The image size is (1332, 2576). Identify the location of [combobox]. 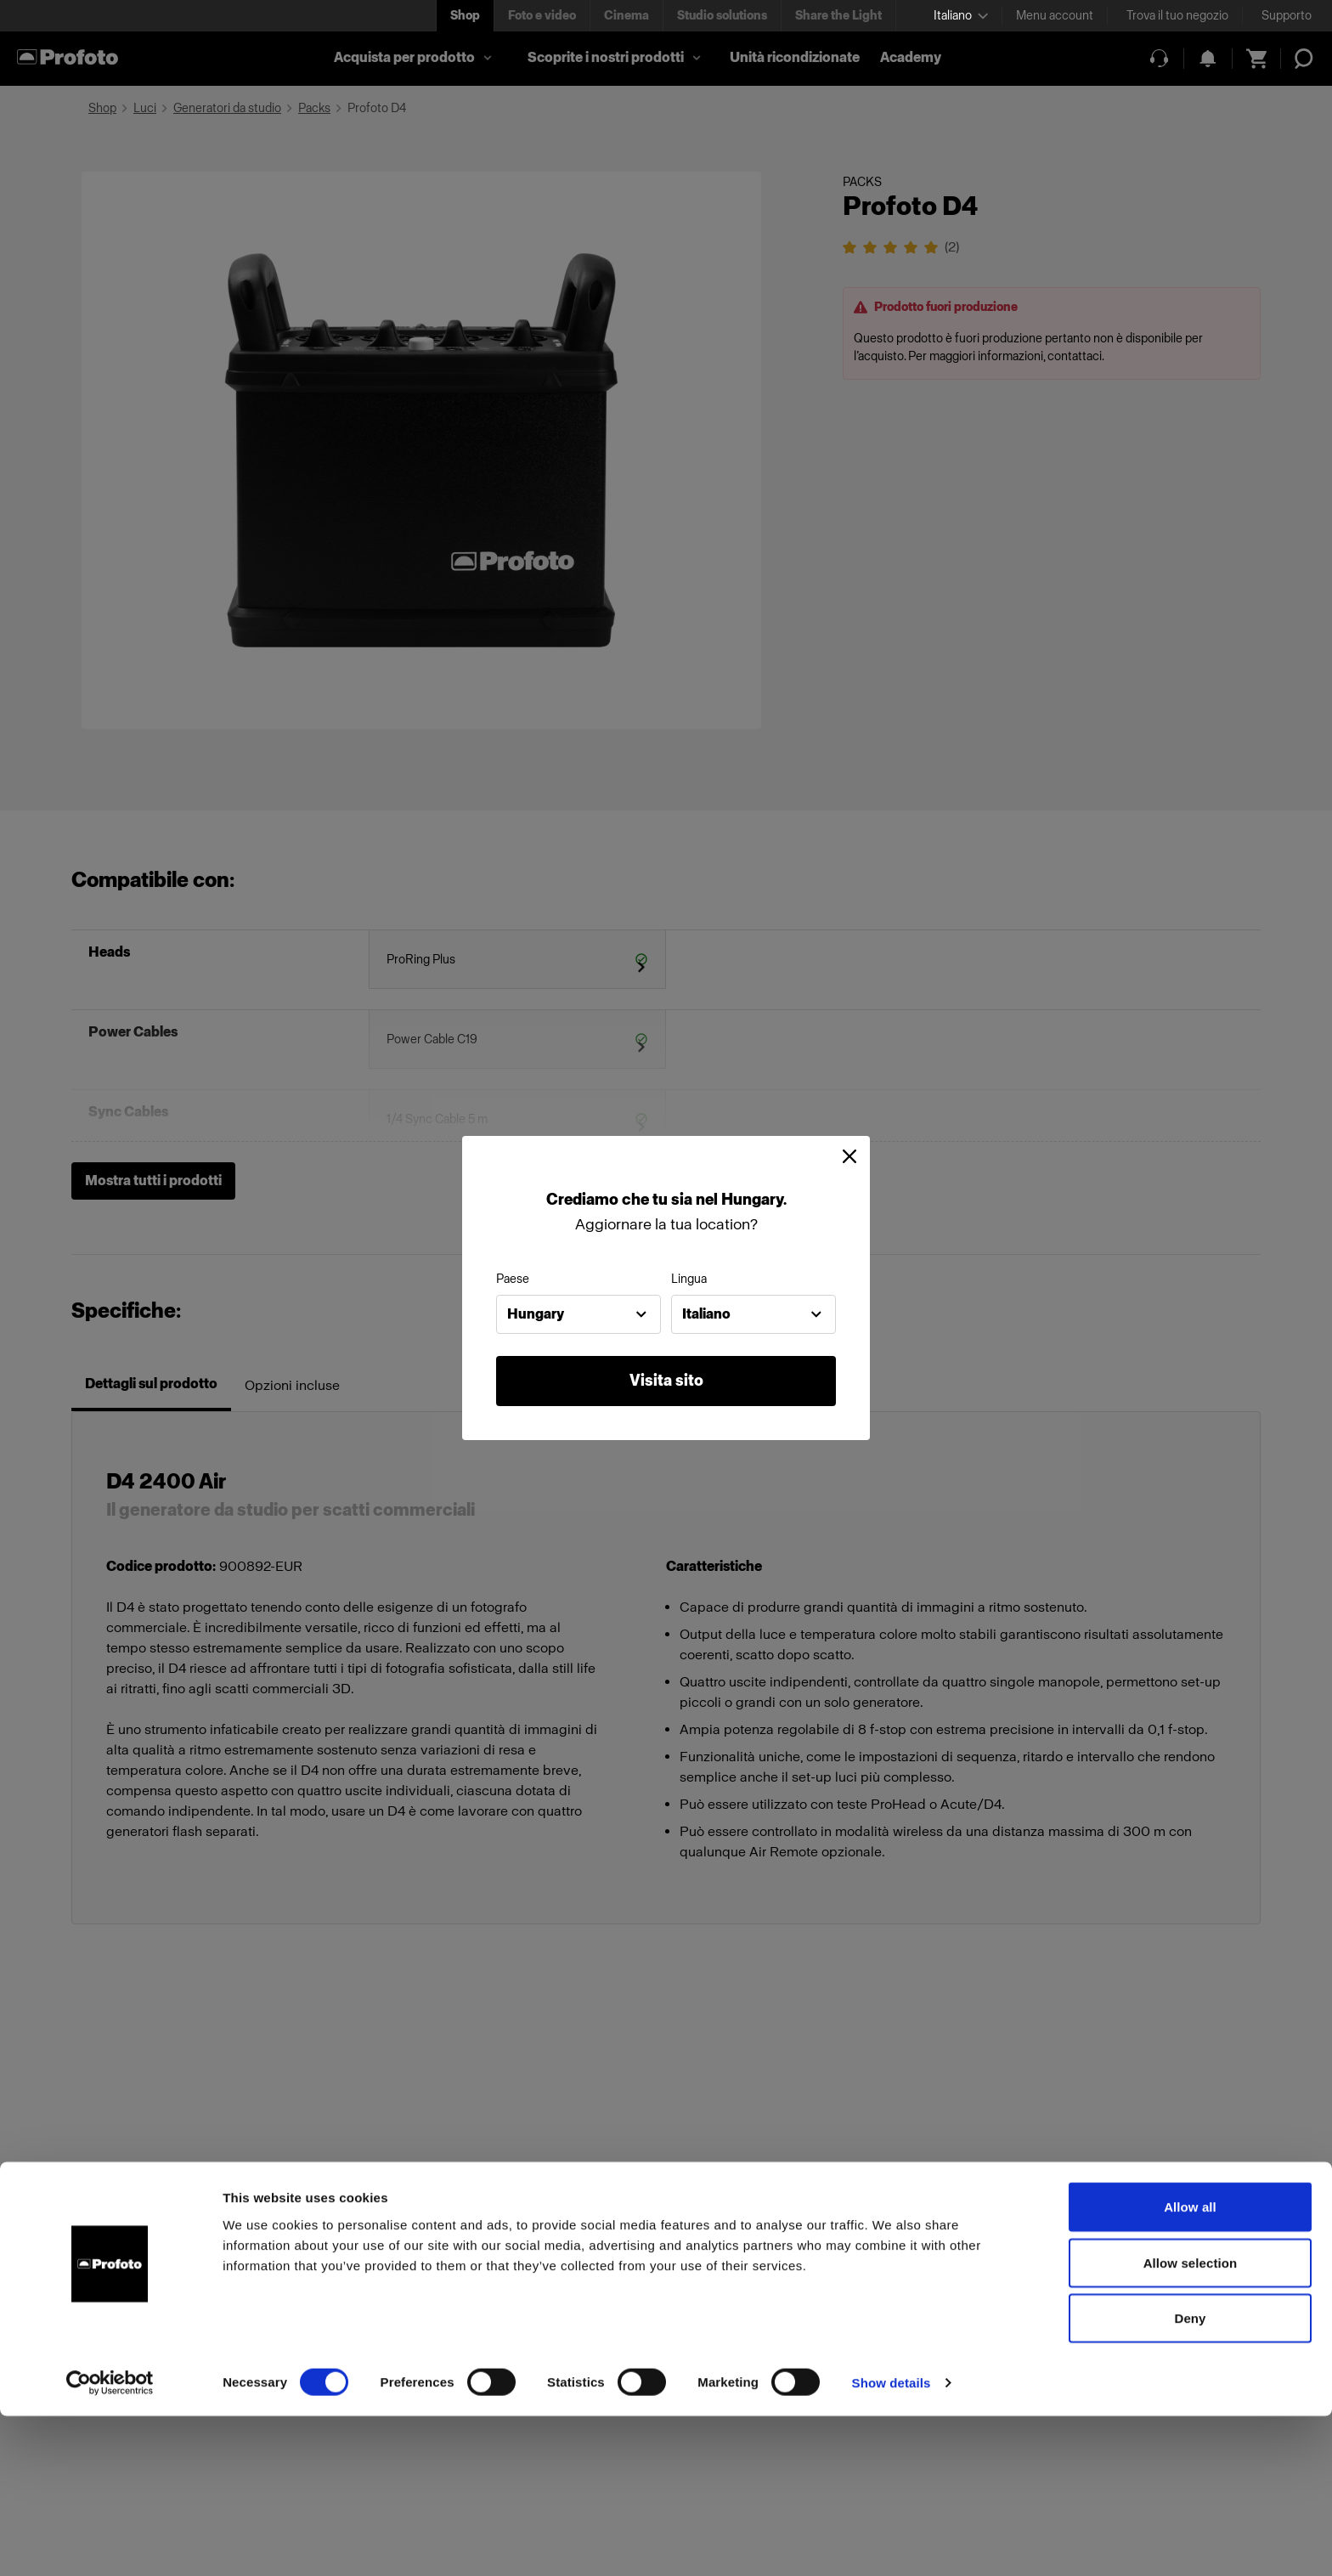
(578, 1314).